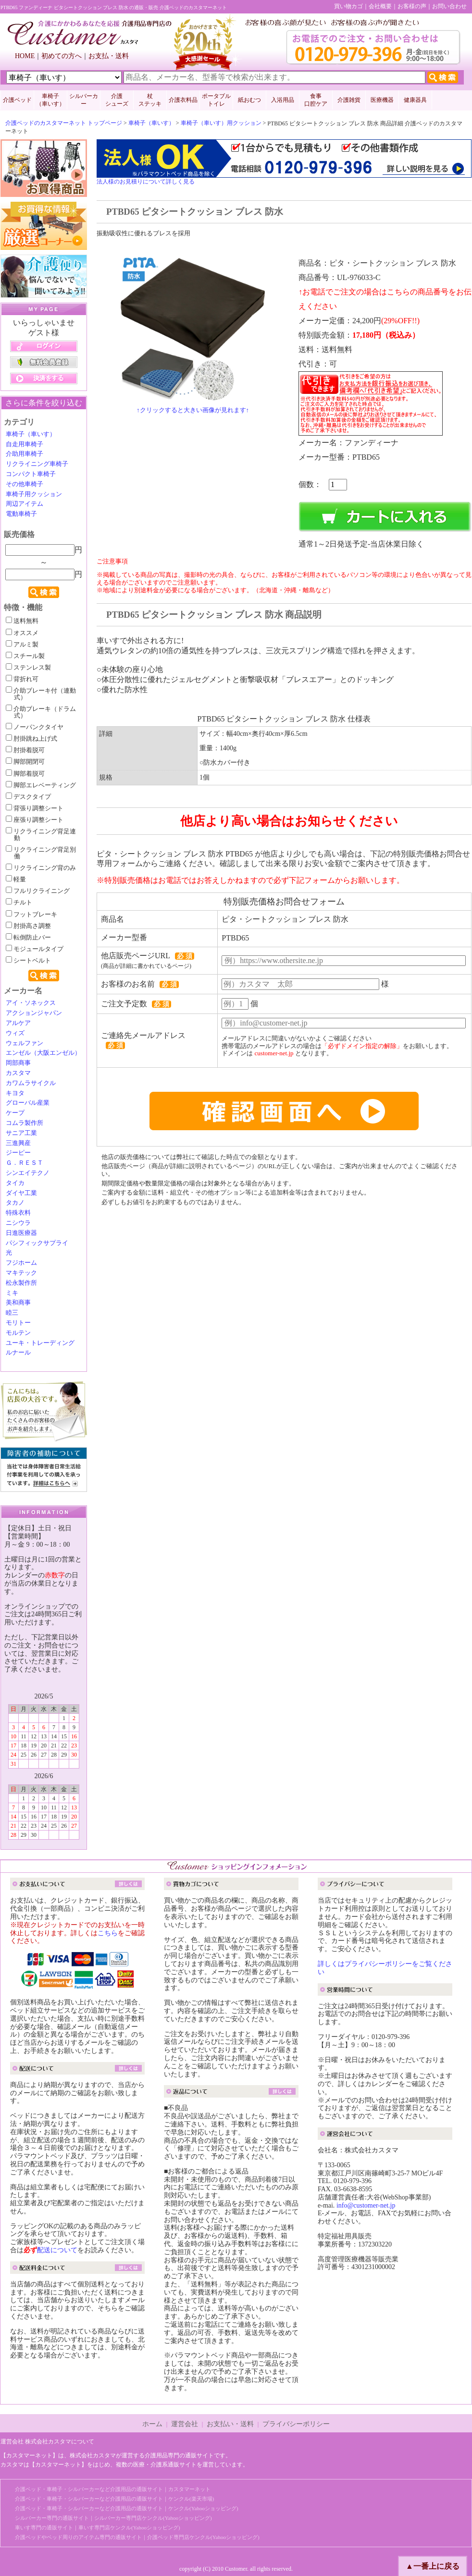 Image resolution: width=472 pixels, height=2576 pixels. Describe the element at coordinates (63, 123) in the screenshot. I see `介護ベッドのカスタマーネット トップページ` at that location.